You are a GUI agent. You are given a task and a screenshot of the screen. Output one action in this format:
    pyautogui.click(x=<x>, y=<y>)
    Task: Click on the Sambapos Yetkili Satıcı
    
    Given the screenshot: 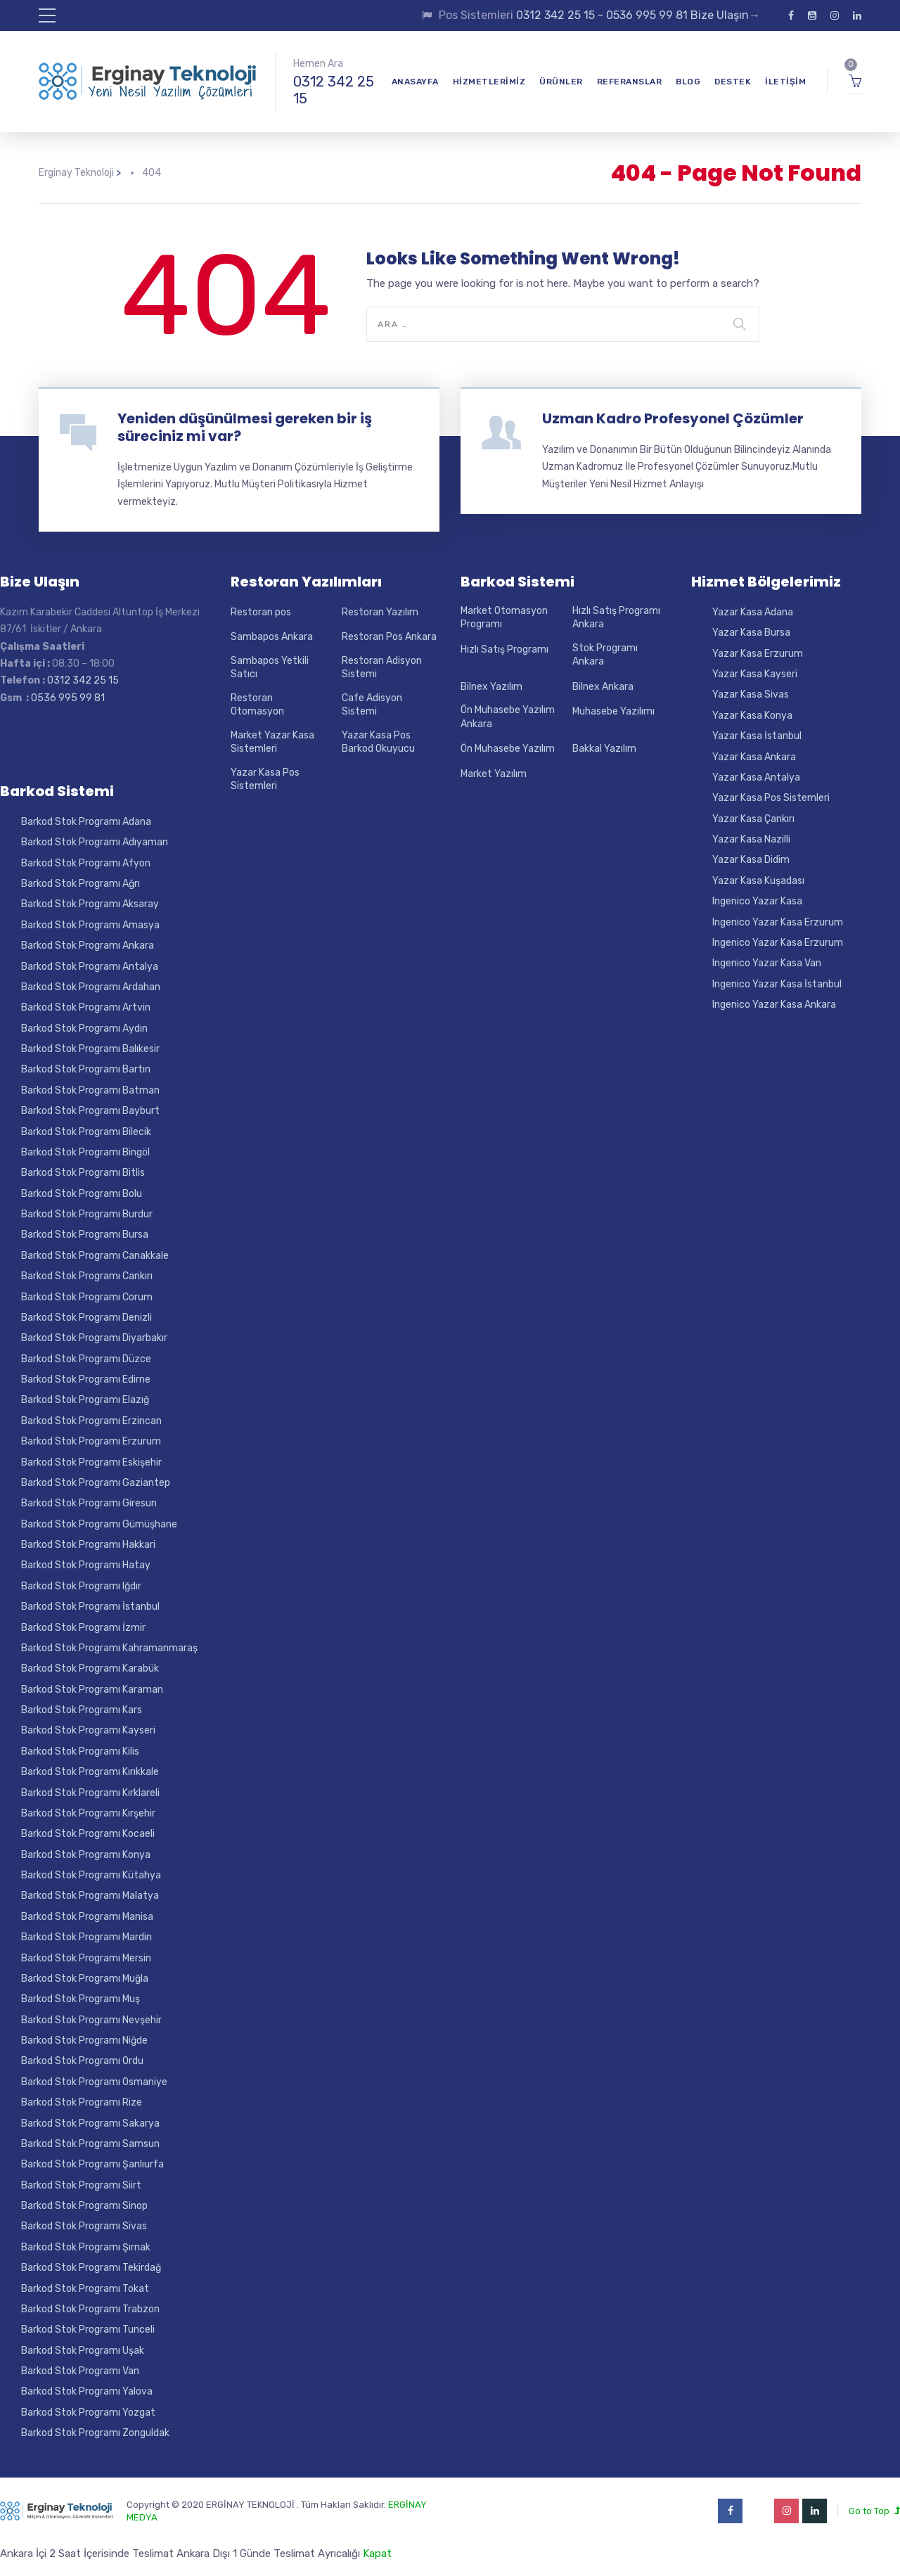 What is the action you would take?
    pyautogui.click(x=270, y=668)
    